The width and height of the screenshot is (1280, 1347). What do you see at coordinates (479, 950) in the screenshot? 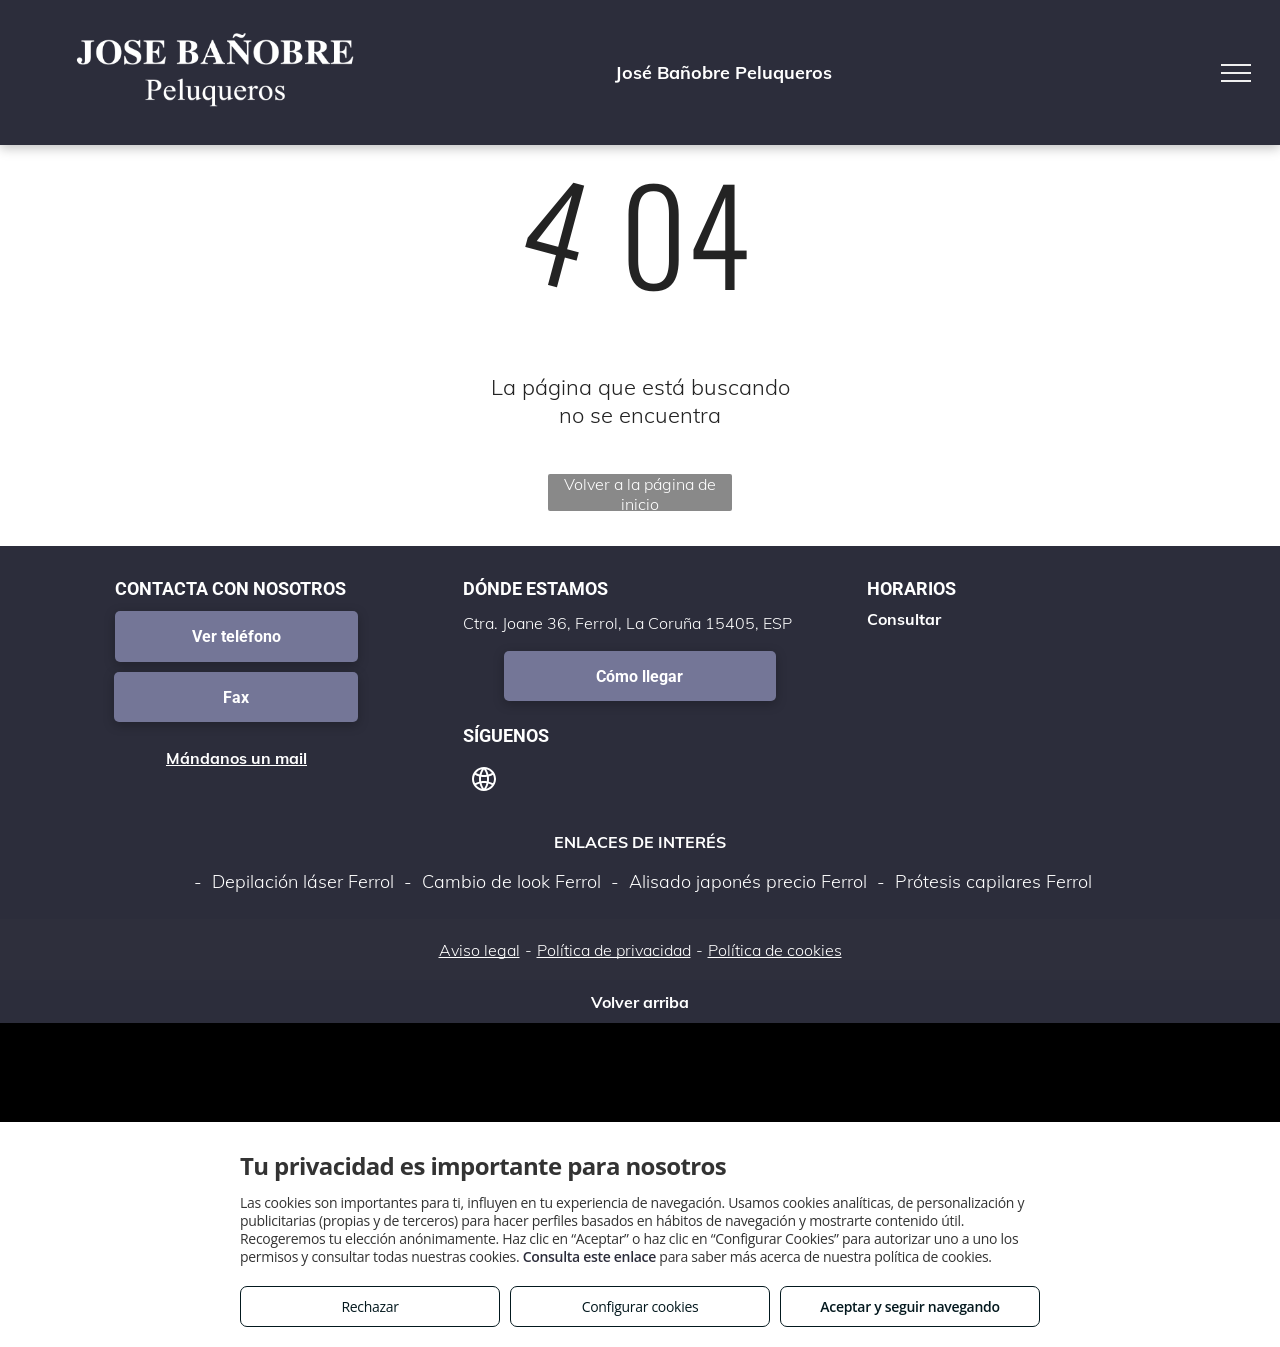
I see `Aviso legal` at bounding box center [479, 950].